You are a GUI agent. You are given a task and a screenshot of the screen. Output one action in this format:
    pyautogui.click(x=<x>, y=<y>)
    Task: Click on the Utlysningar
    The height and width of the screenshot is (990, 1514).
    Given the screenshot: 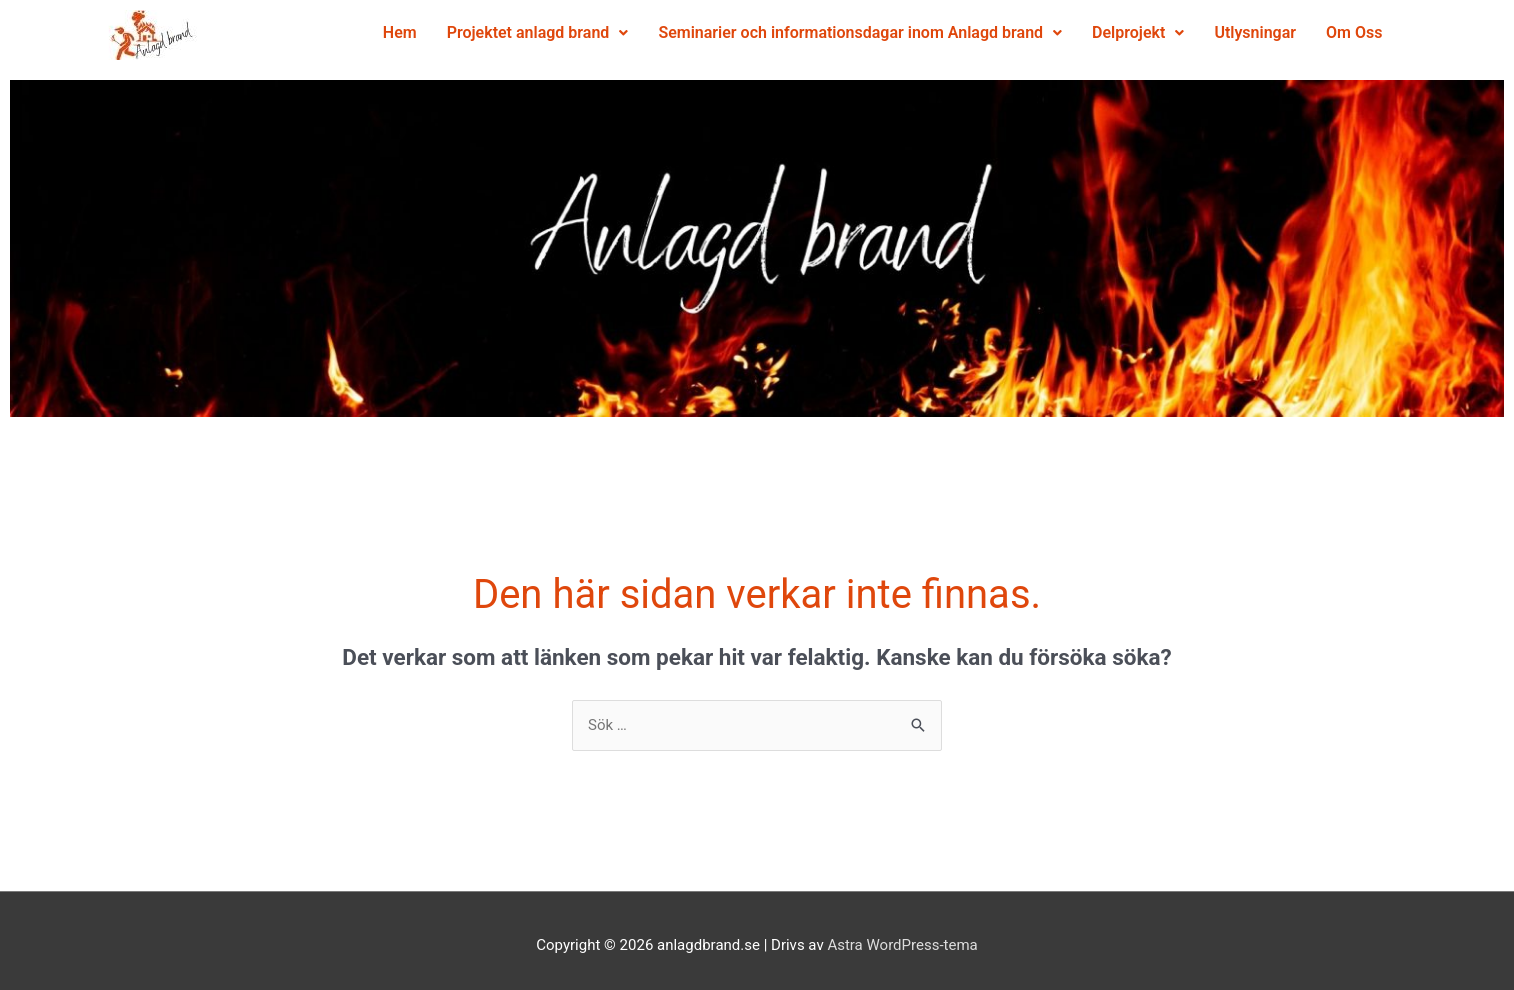 What is the action you would take?
    pyautogui.click(x=1107, y=78)
    